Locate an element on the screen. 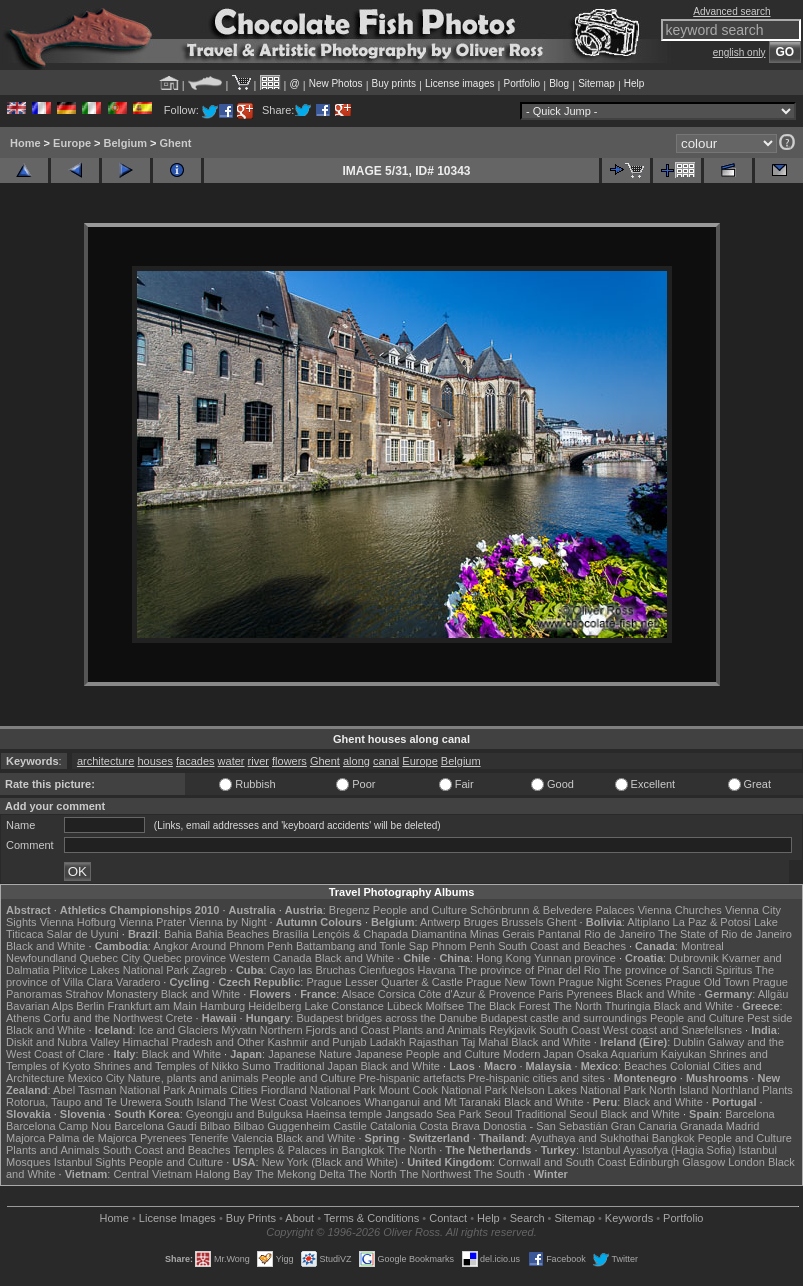  London is located at coordinates (746, 1162).